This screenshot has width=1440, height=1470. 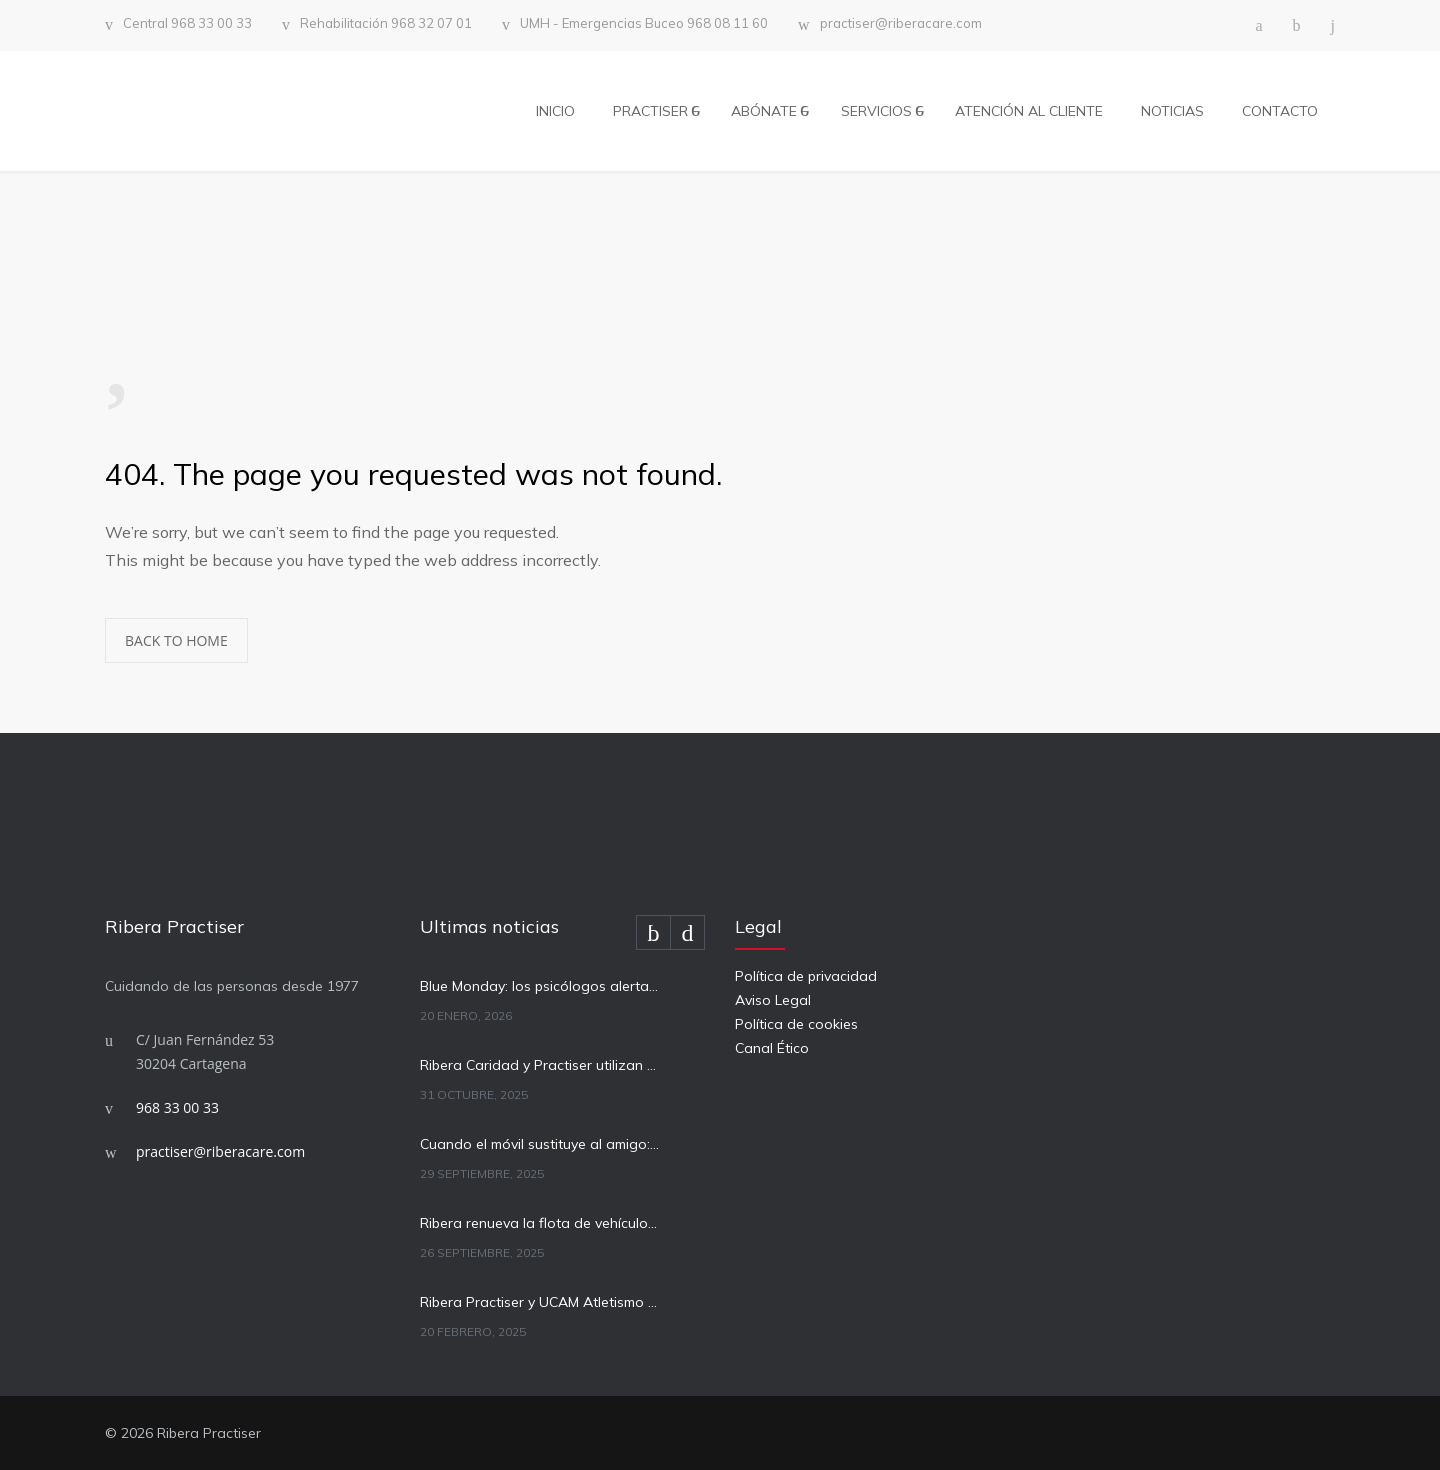 I want to click on ATENCIÓN AL CLIENTE, so click(x=1029, y=111).